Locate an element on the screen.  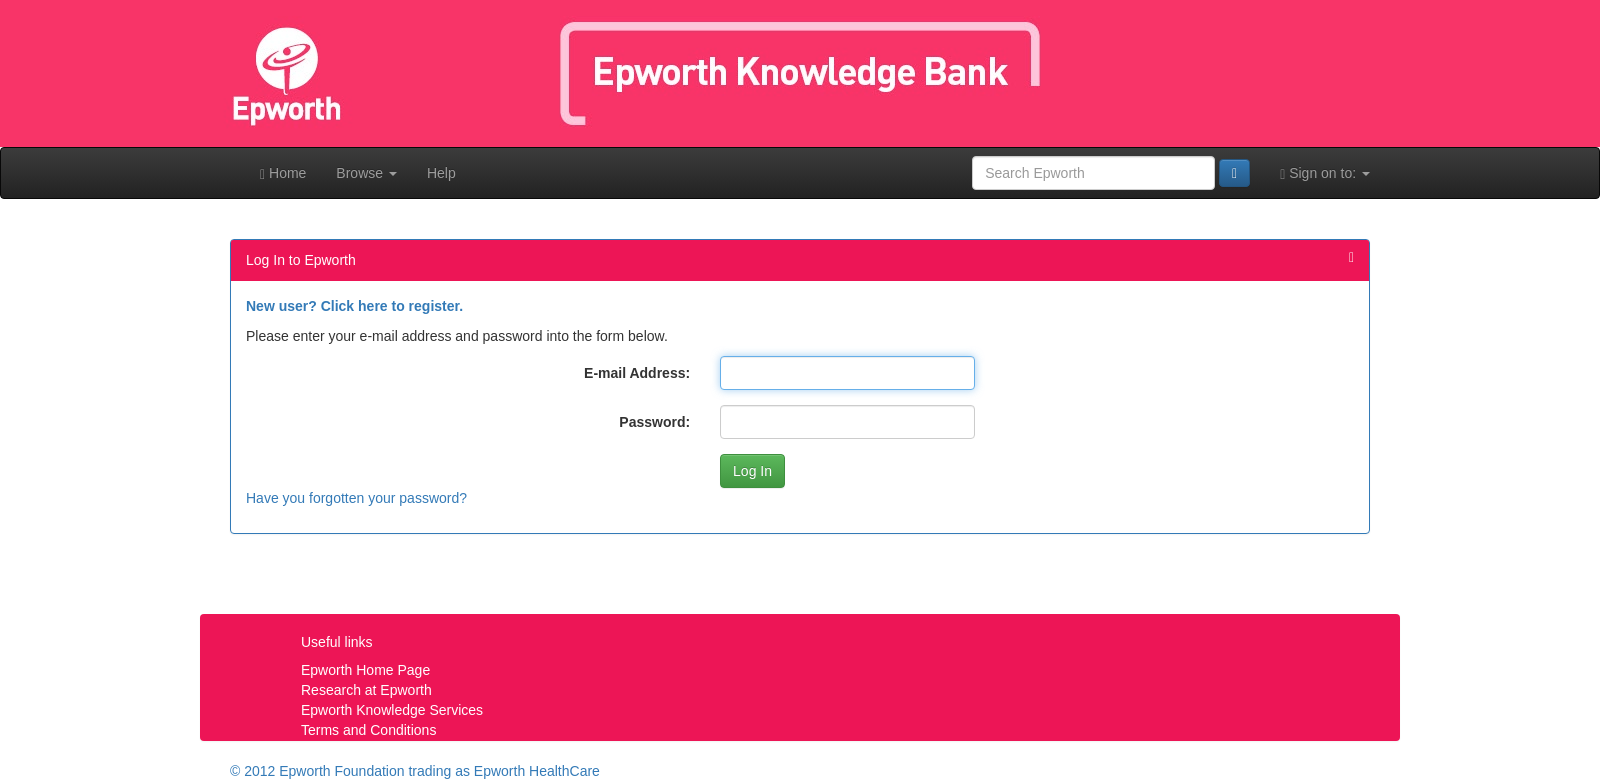
E-mail Address: is located at coordinates (637, 373).